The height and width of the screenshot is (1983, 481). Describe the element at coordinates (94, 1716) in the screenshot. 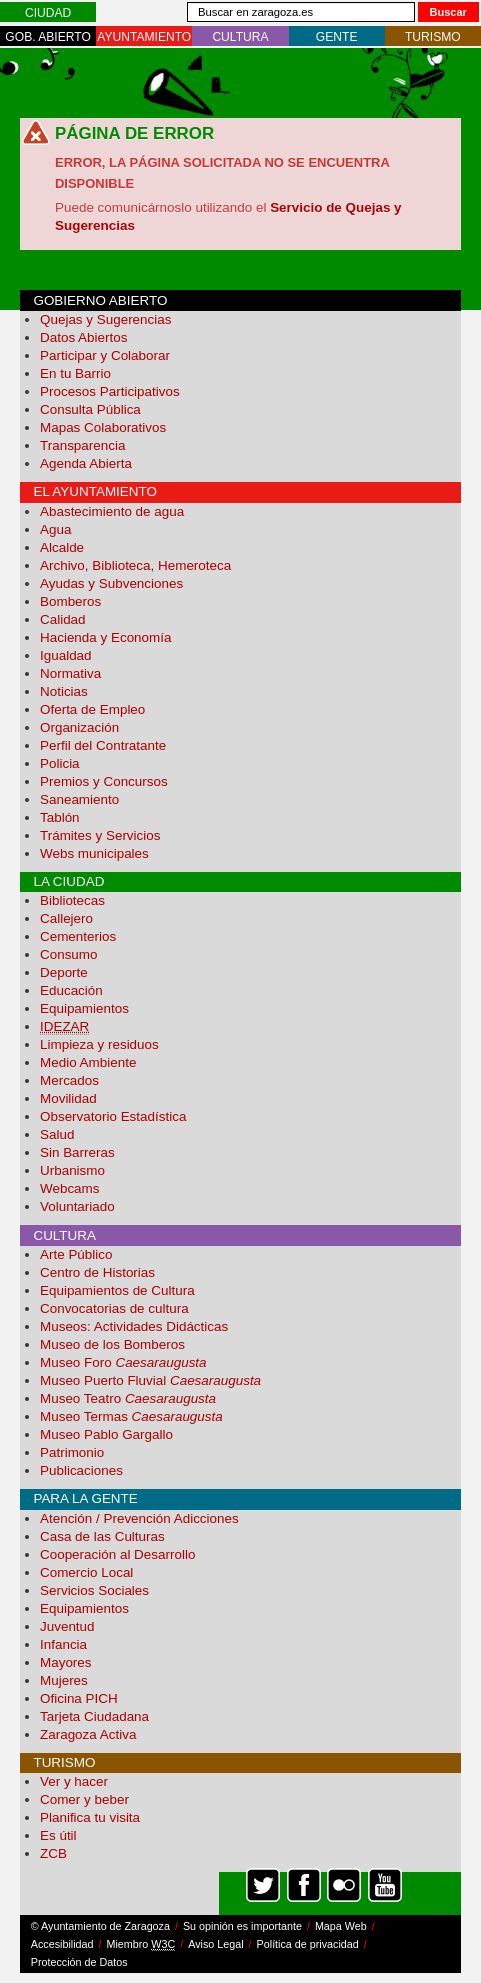

I see `Tarjeta Ciudadana` at that location.